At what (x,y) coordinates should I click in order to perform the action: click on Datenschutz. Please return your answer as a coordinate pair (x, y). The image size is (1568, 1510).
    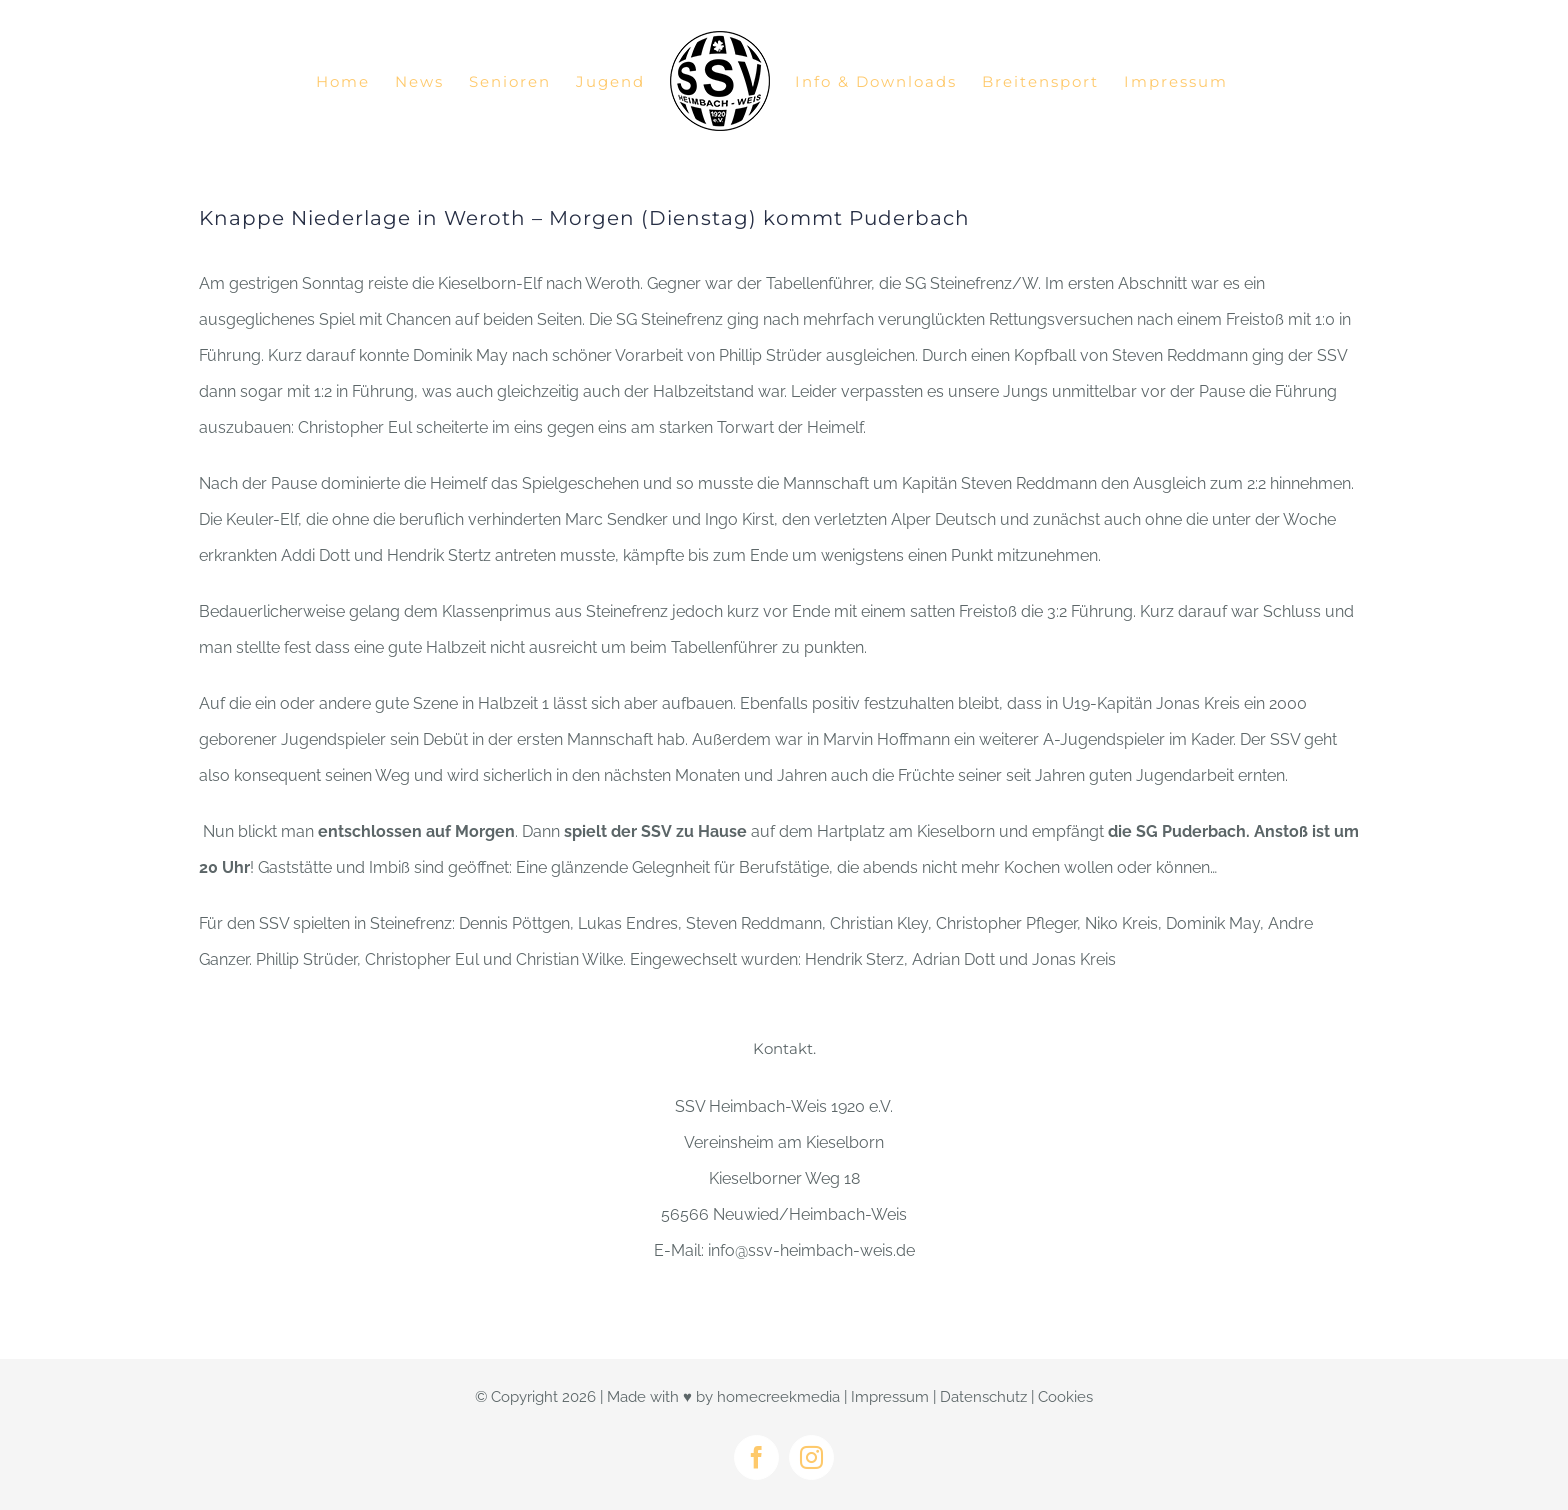
    Looking at the image, I should click on (983, 1397).